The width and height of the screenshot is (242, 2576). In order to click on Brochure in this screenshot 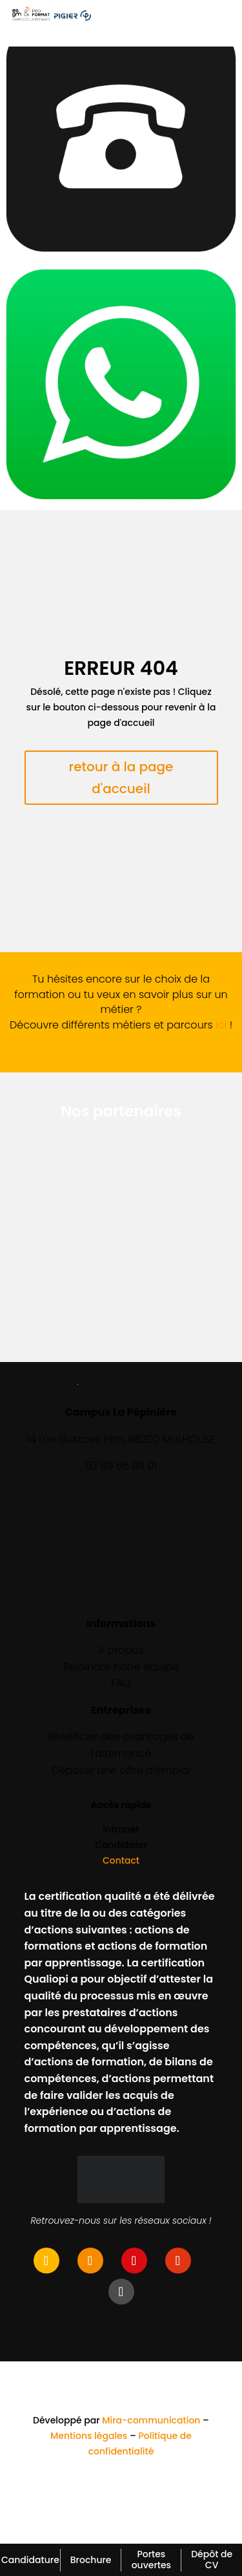, I will do `click(91, 2559)`.